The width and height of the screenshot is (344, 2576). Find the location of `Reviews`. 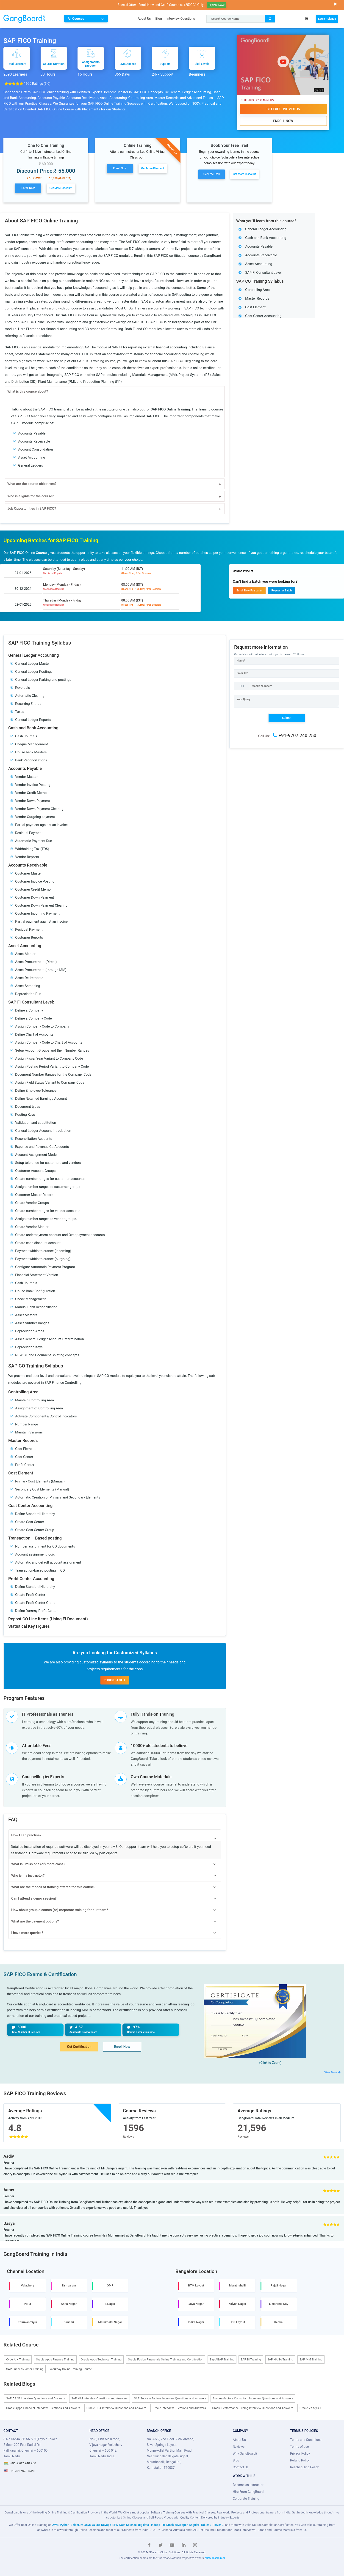

Reviews is located at coordinates (238, 2446).